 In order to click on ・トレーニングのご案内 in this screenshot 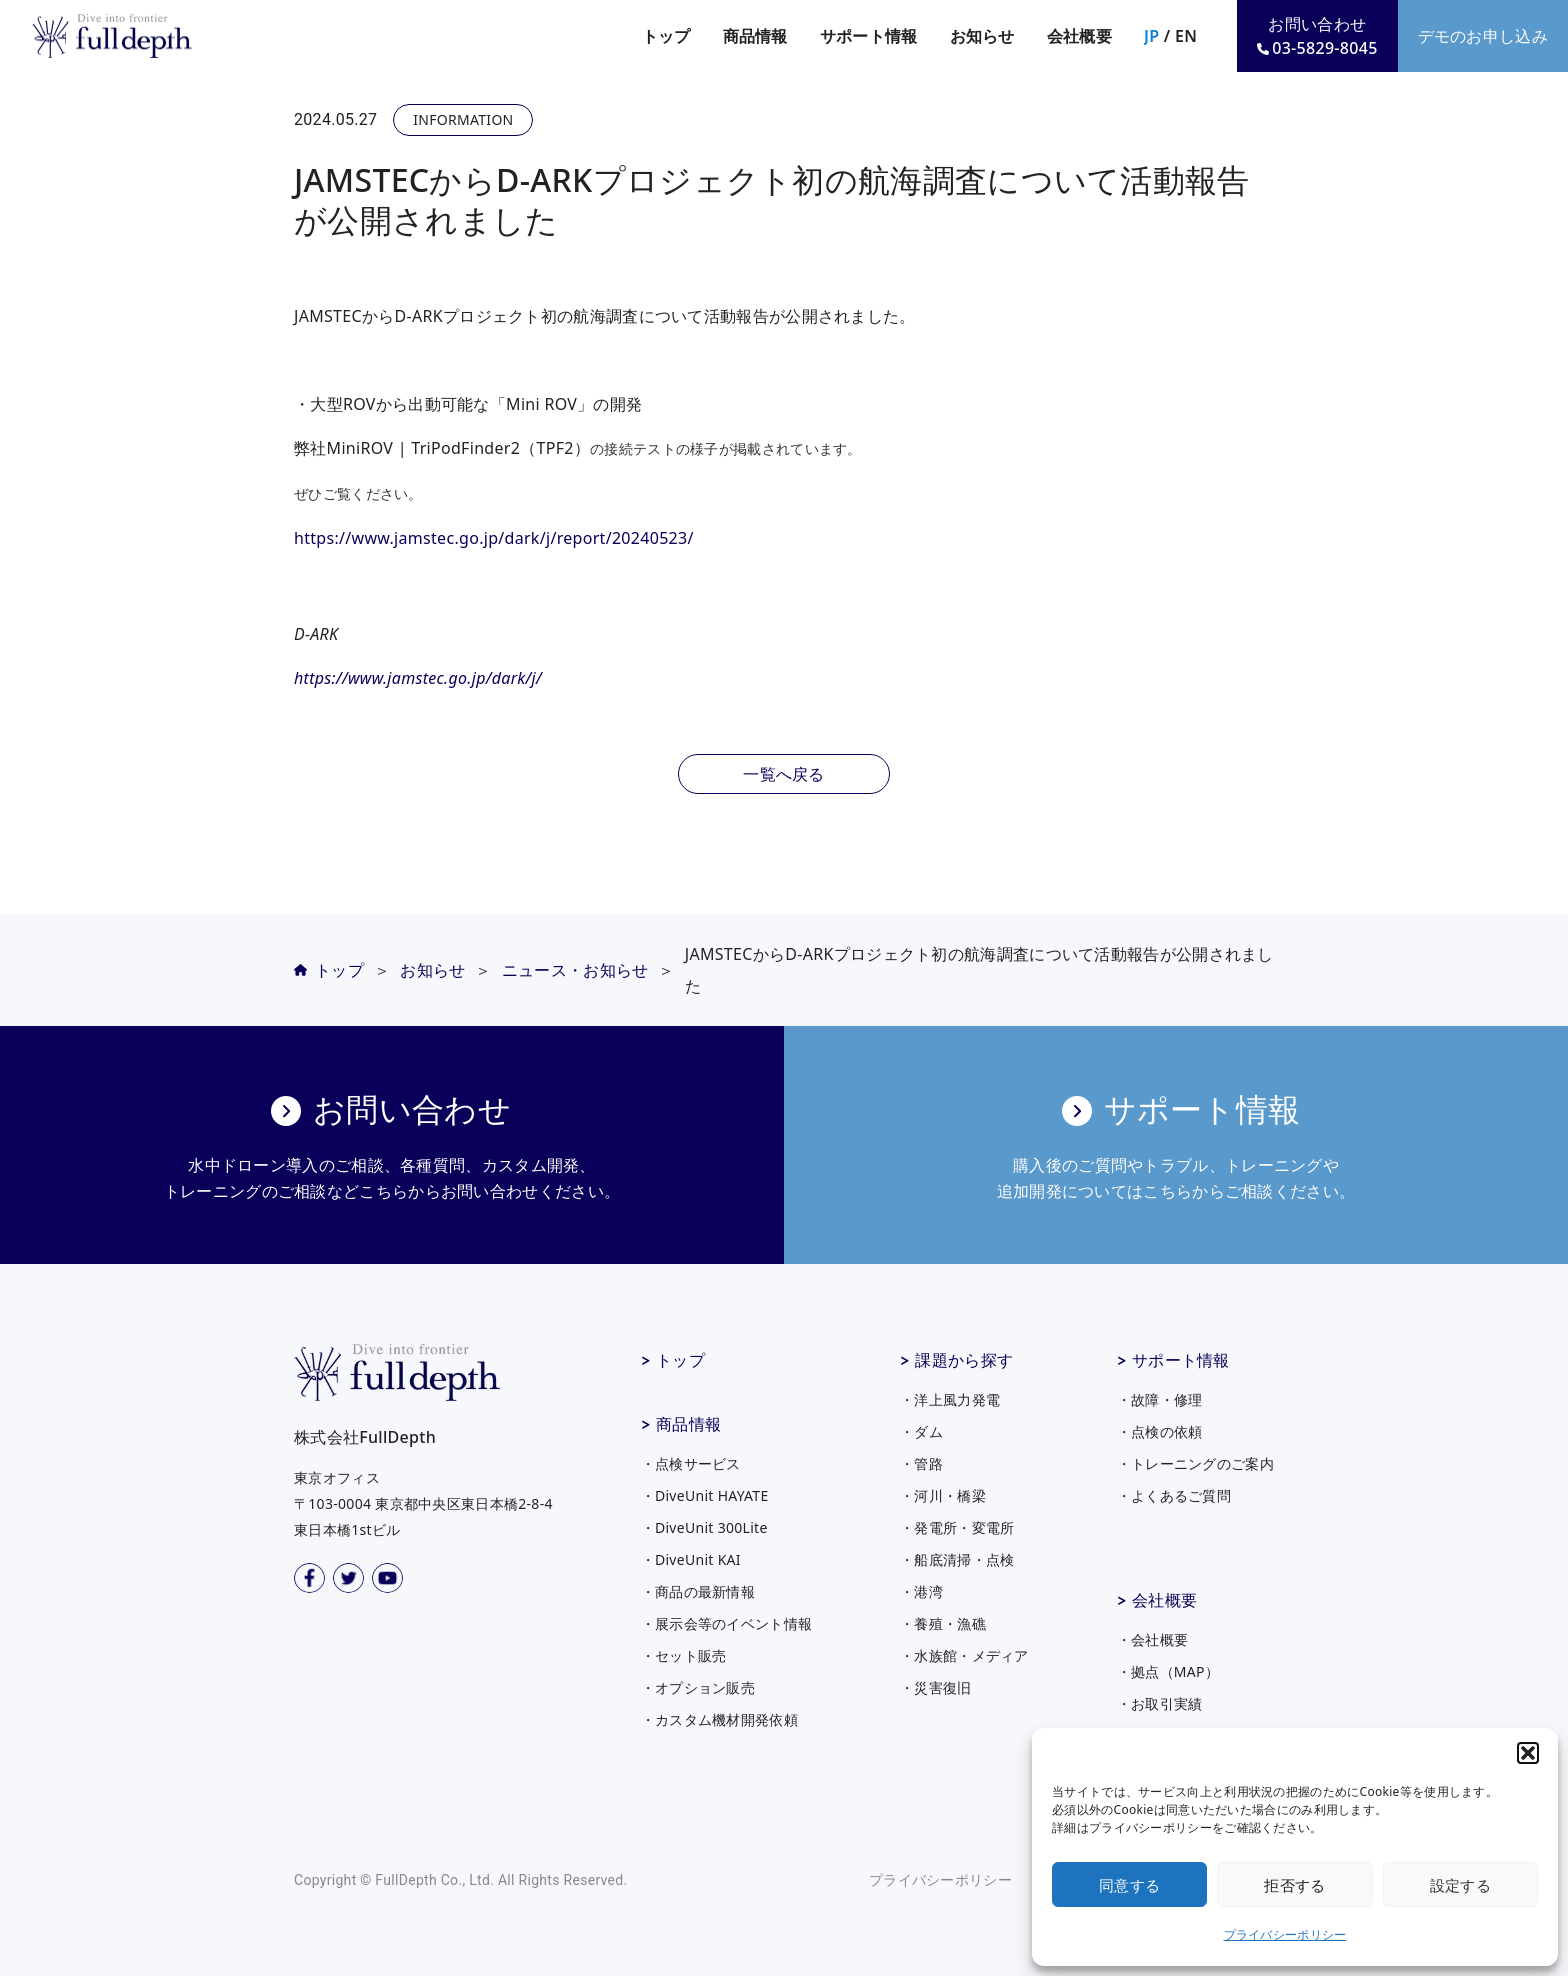, I will do `click(1195, 1463)`.